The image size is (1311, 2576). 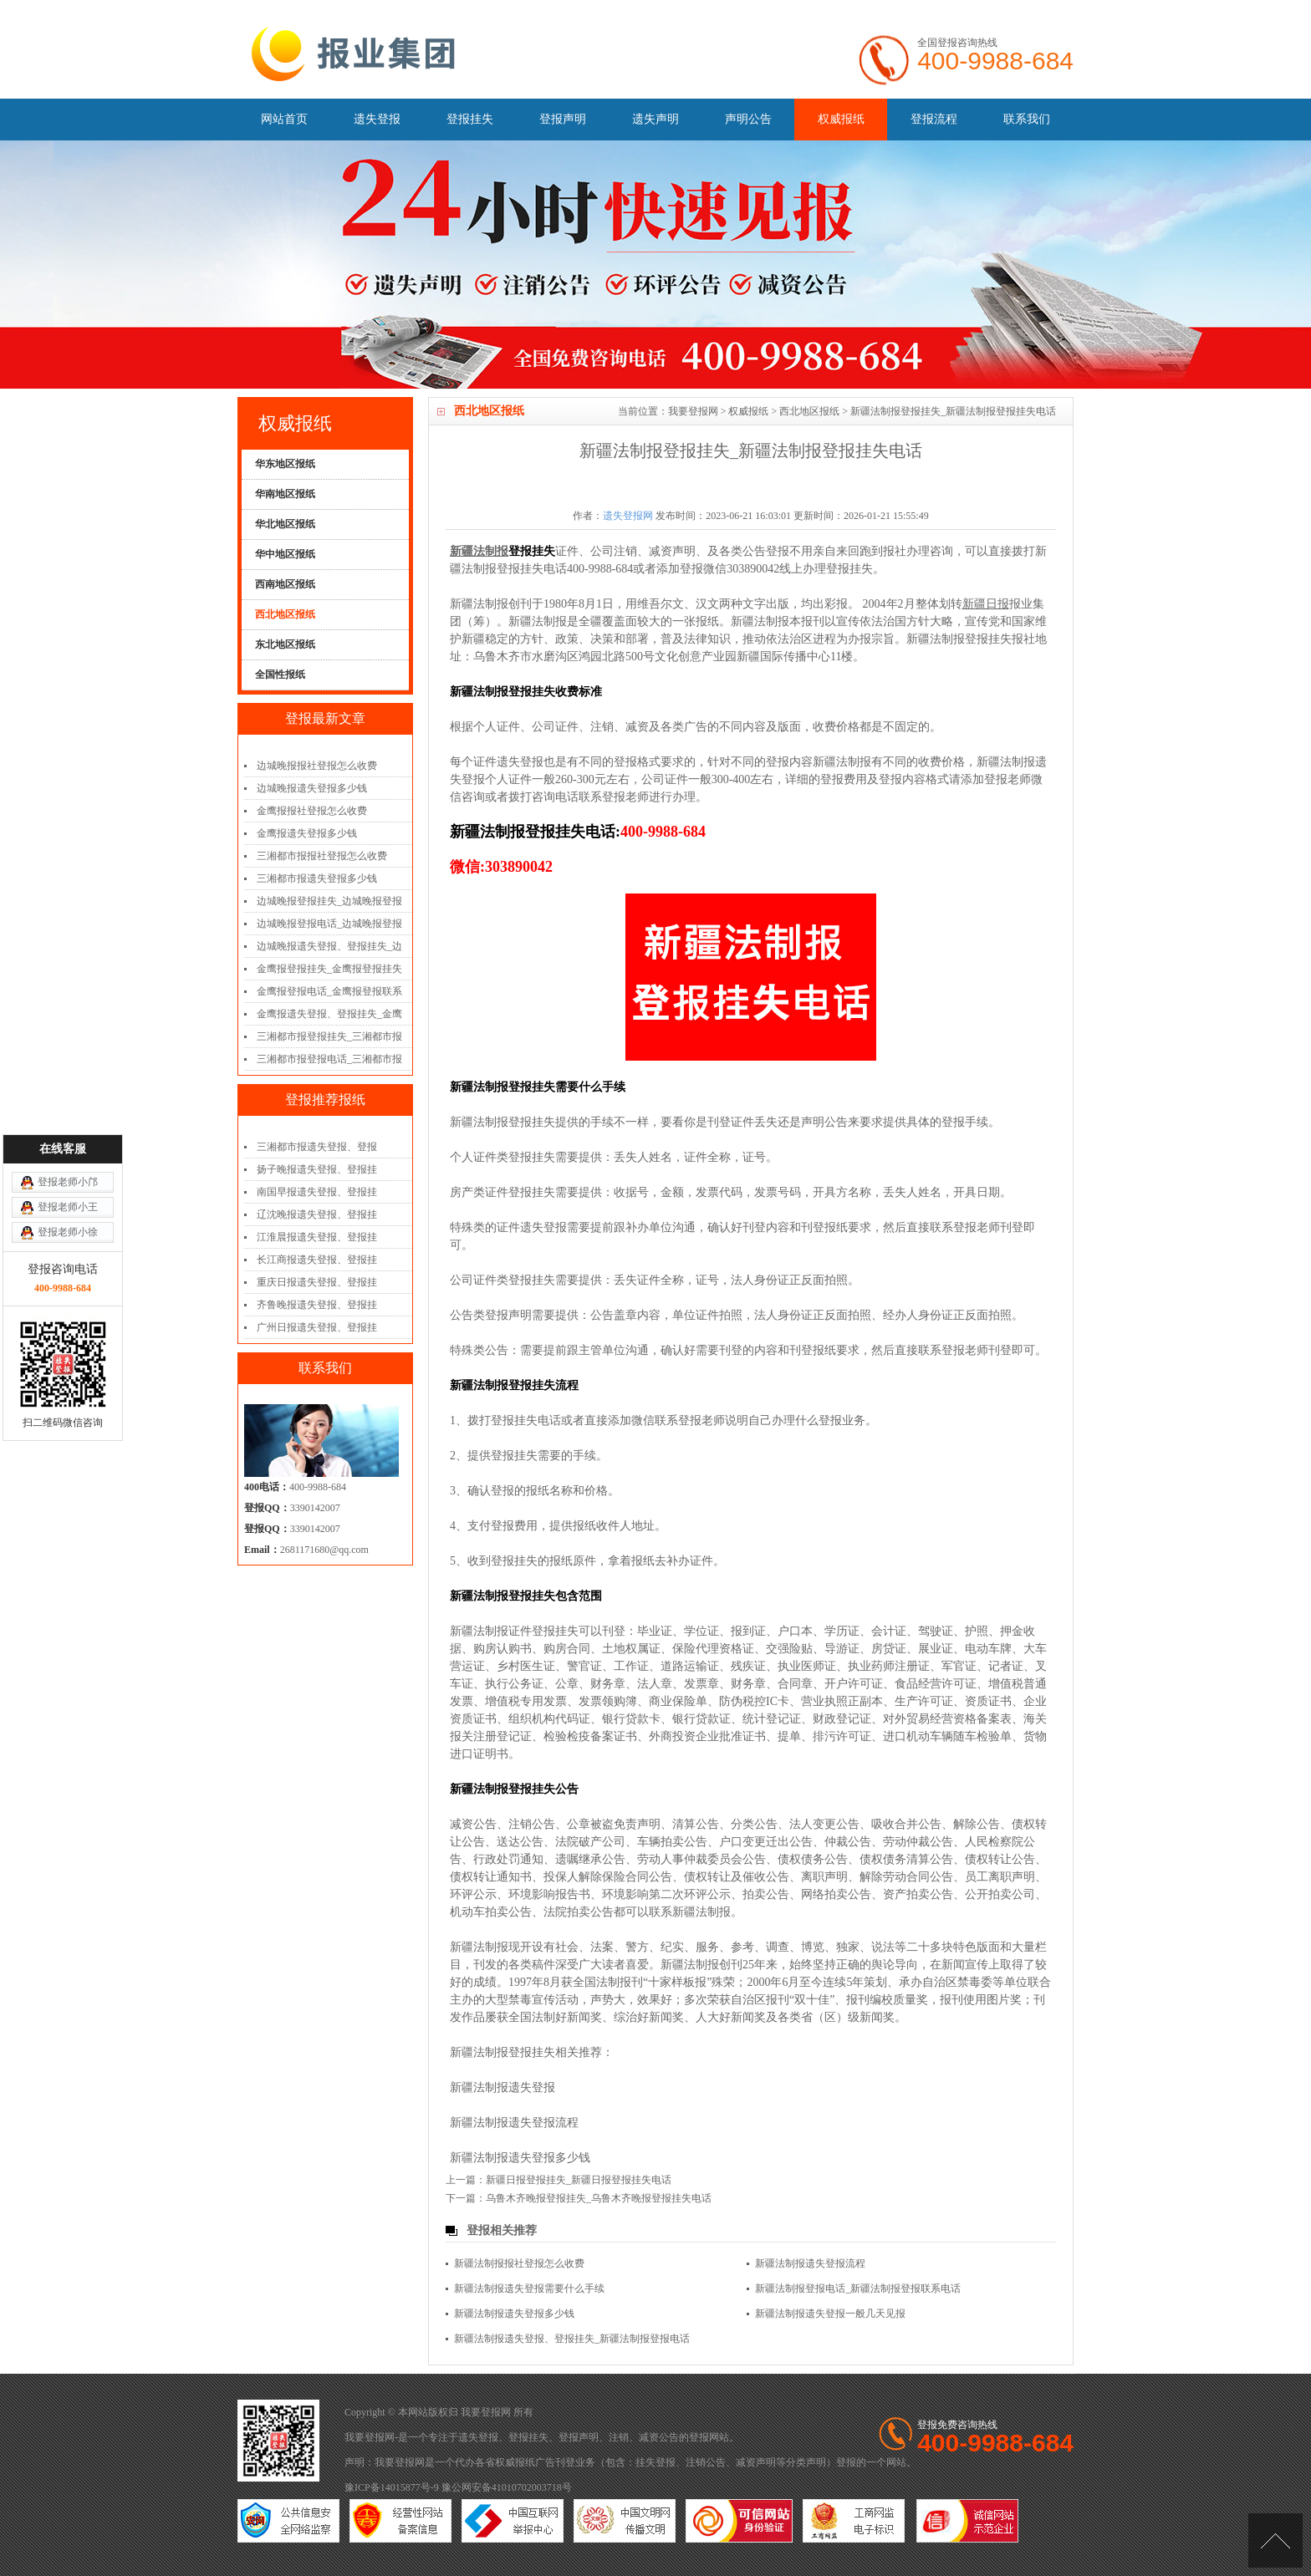 What do you see at coordinates (322, 856) in the screenshot?
I see `三湘都市报报社登报怎么收费` at bounding box center [322, 856].